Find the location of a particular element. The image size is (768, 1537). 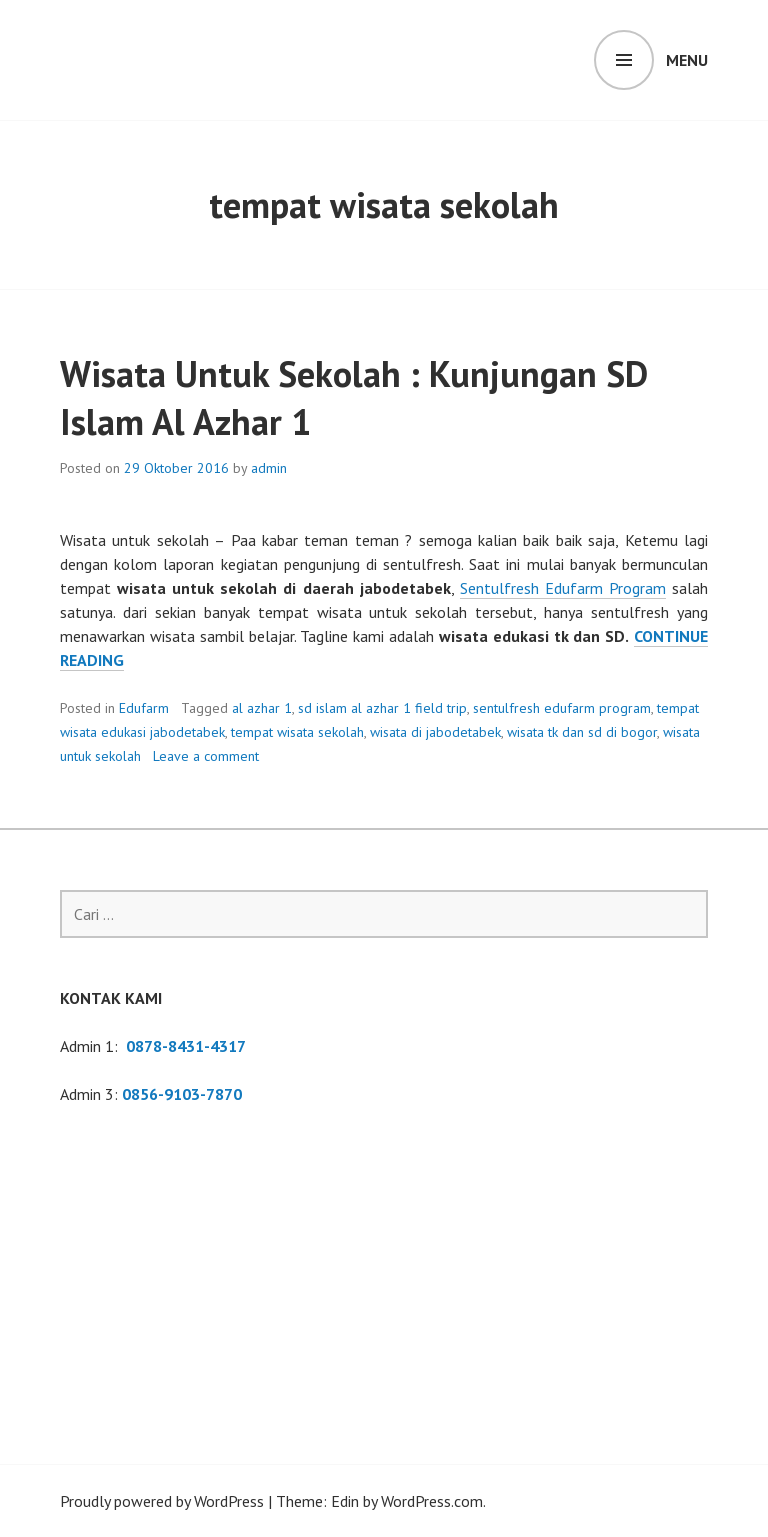

Sentulfresh Edufarm Program is located at coordinates (563, 588).